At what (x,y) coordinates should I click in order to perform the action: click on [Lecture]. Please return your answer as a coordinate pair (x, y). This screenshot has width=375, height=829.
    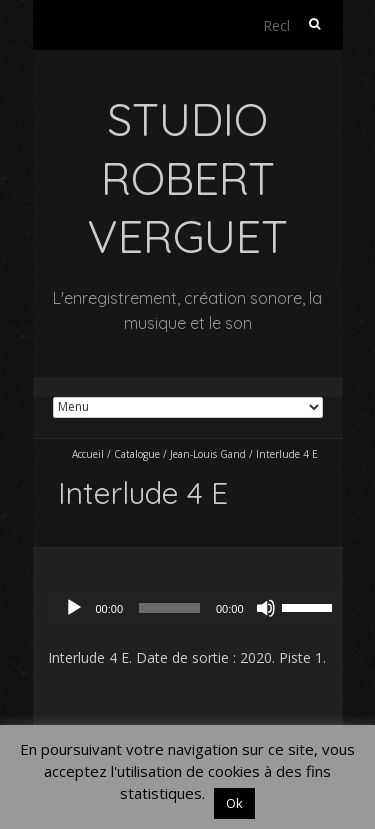
    Looking at the image, I should click on (74, 608).